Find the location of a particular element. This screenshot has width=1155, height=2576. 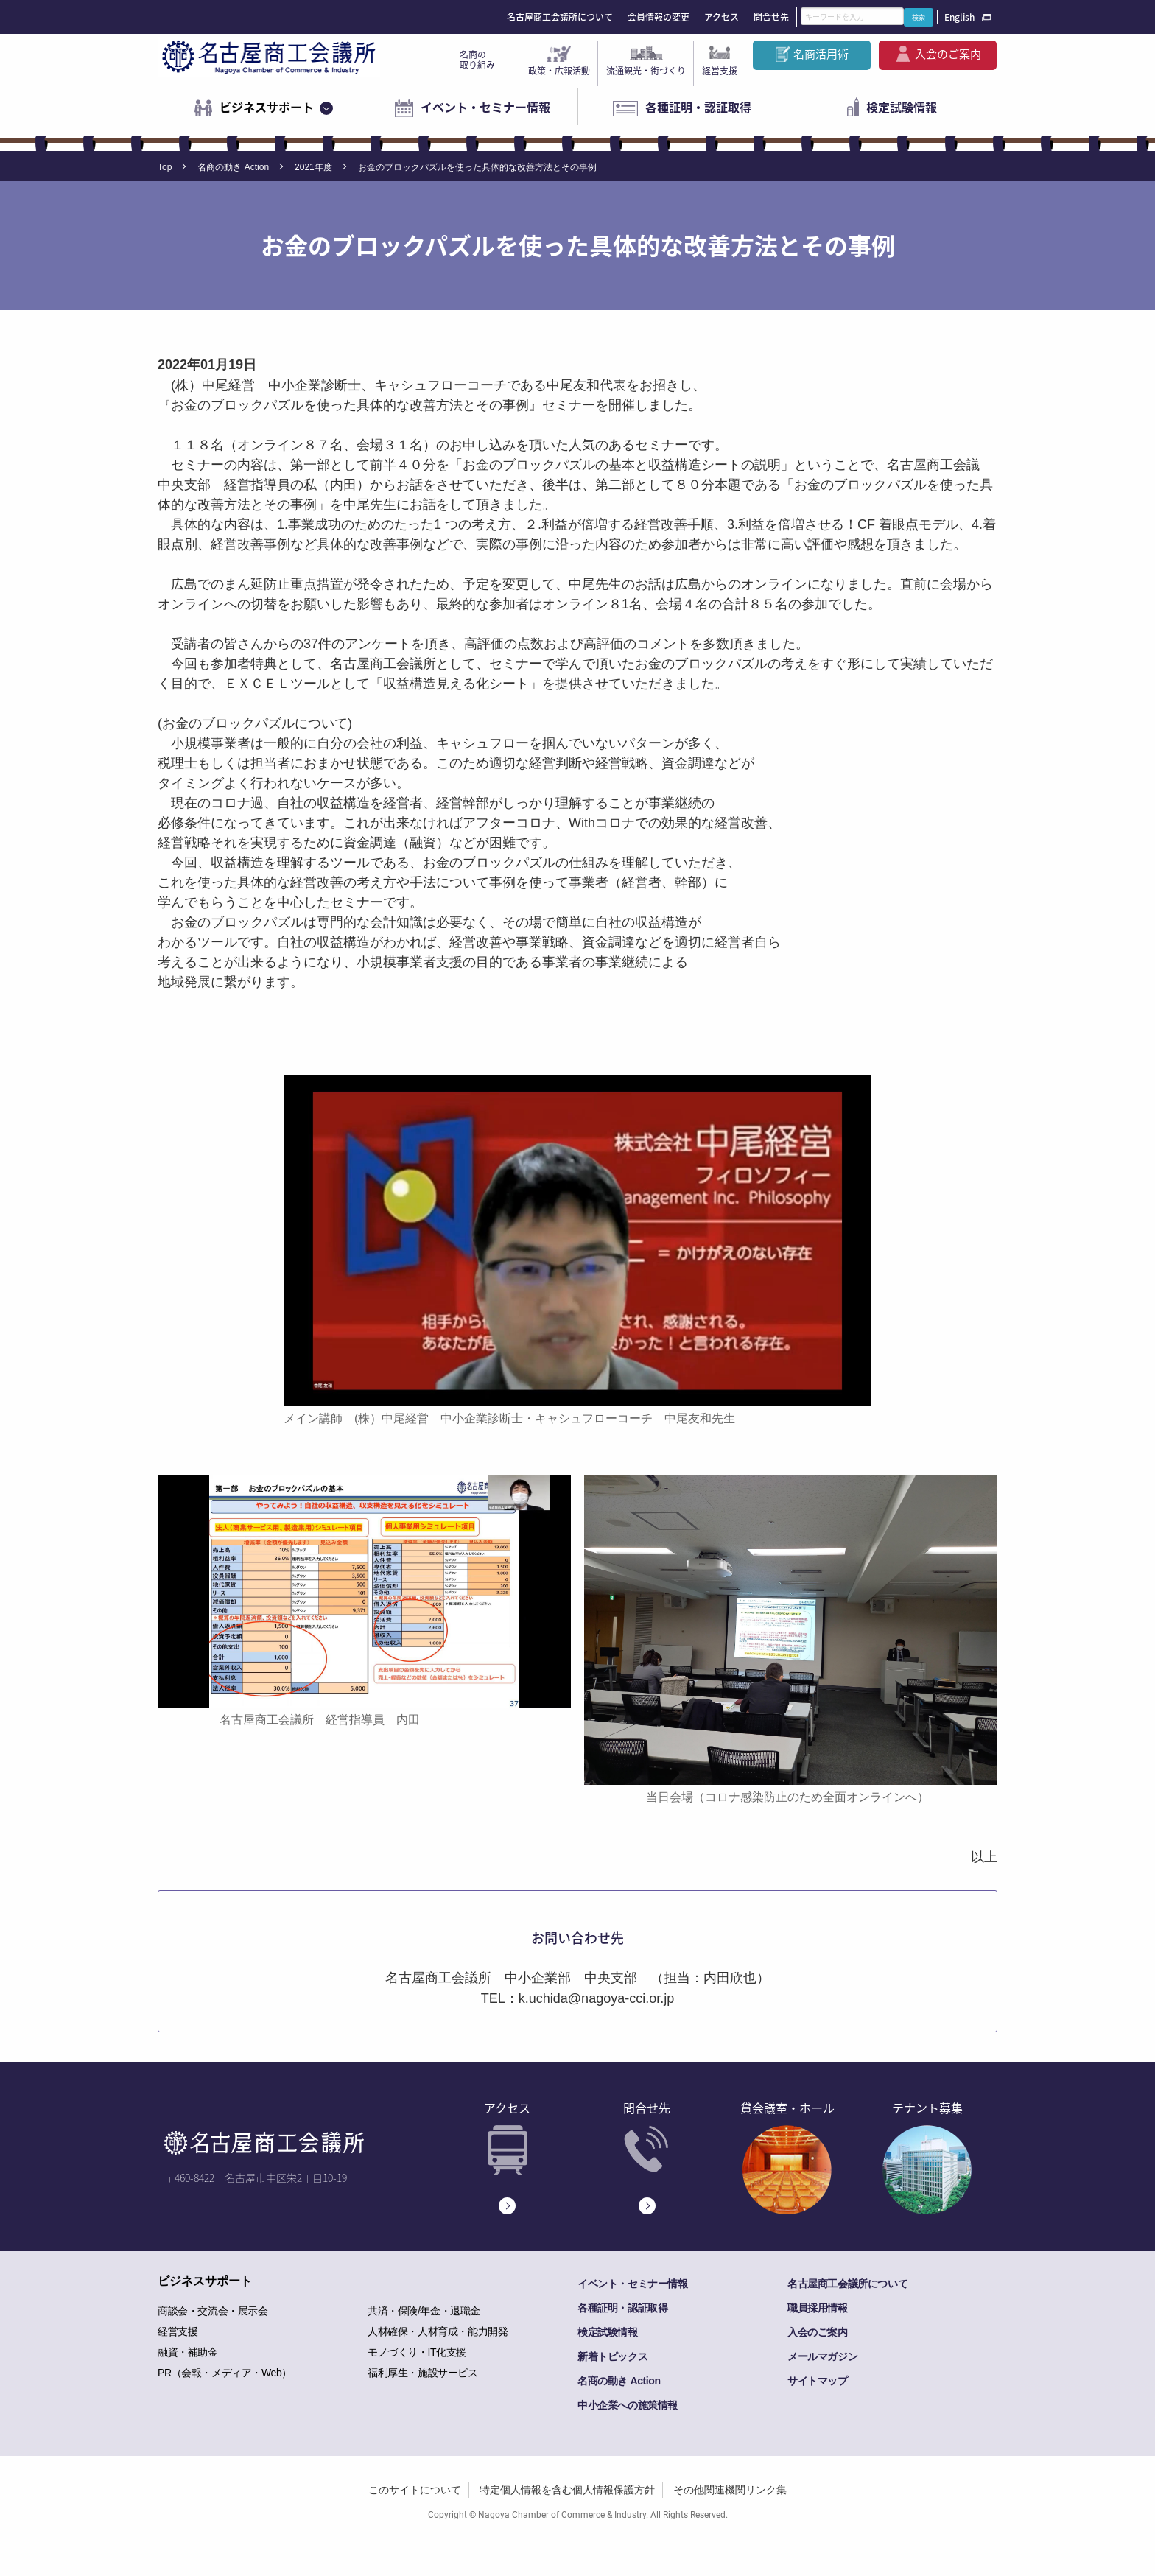

政策・広報活動 is located at coordinates (559, 70).